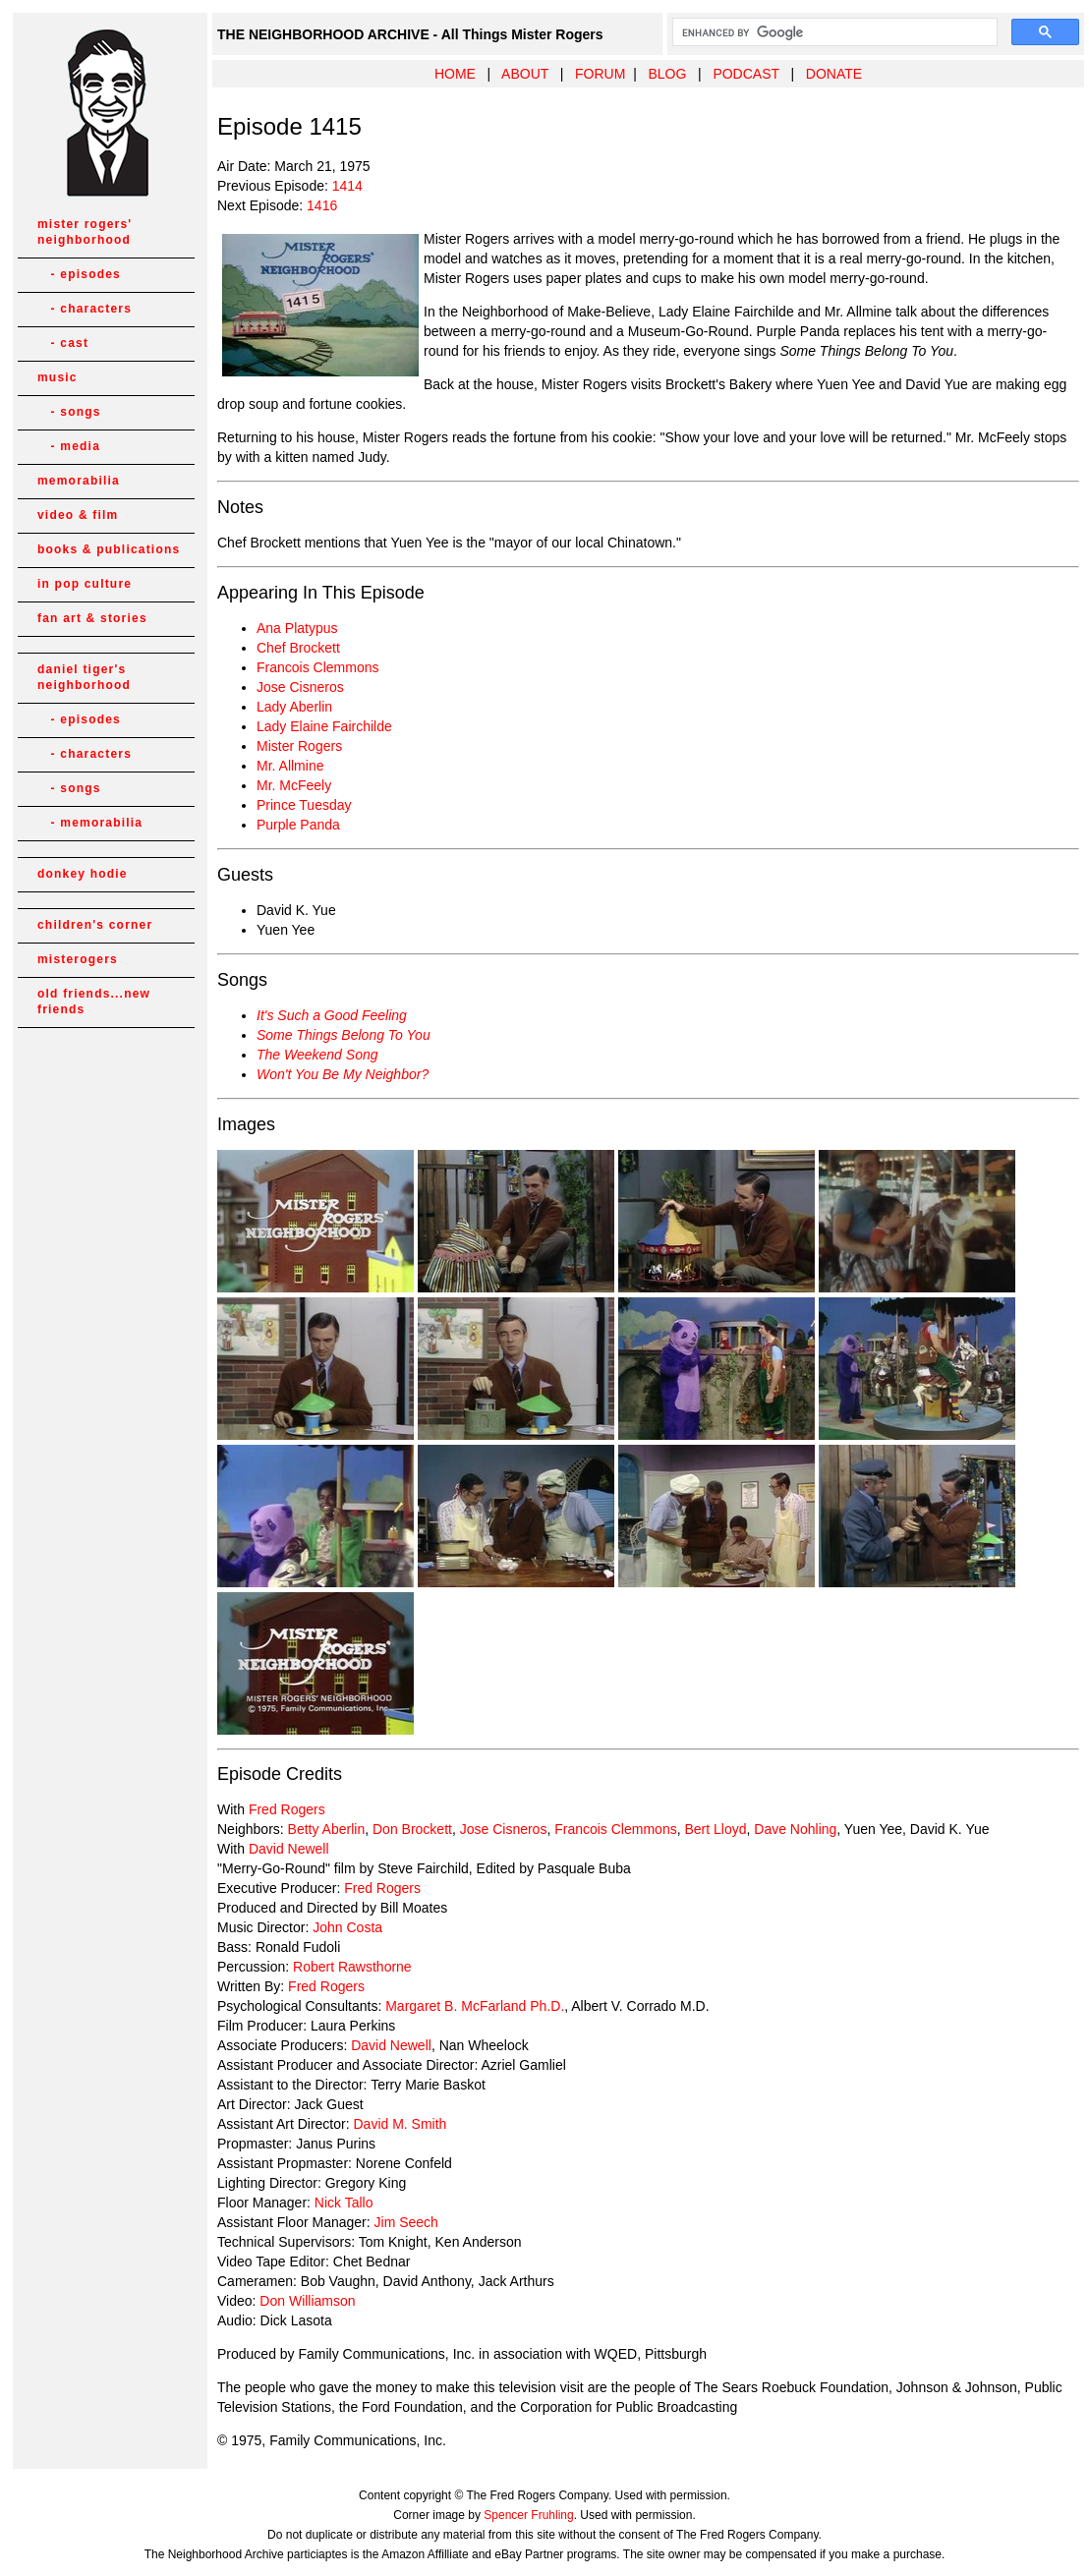 The height and width of the screenshot is (2576, 1089). Describe the element at coordinates (412, 1829) in the screenshot. I see `Don Brockett` at that location.